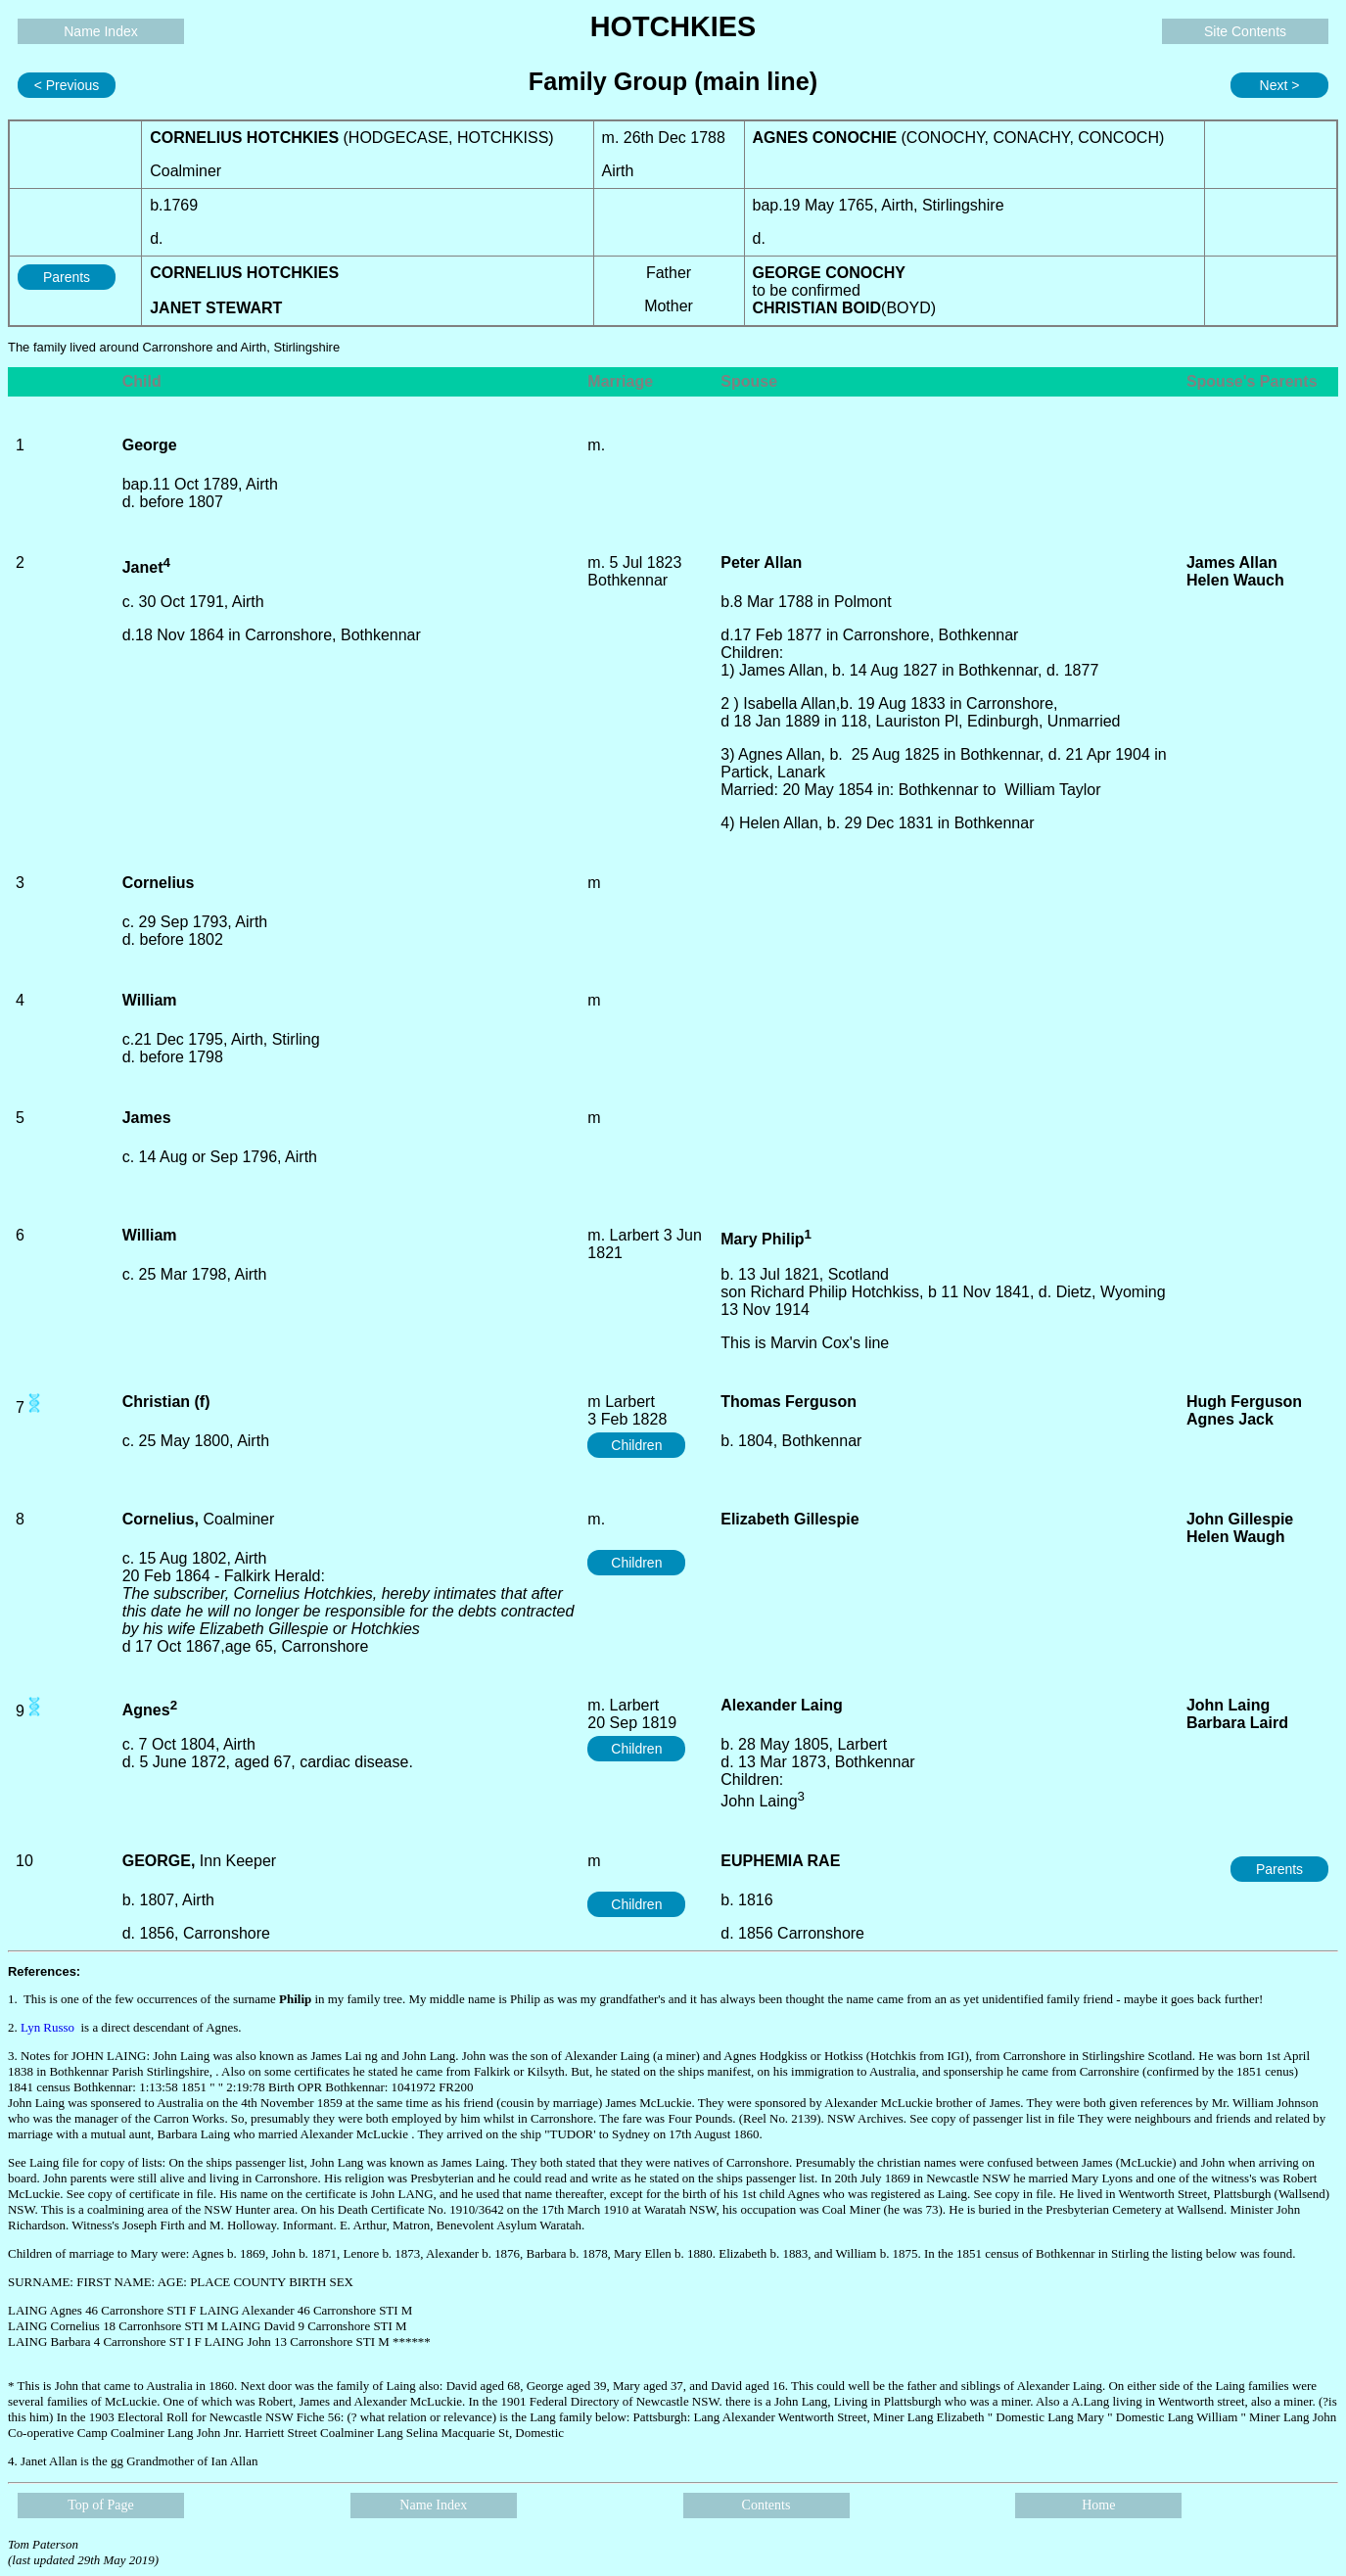 The width and height of the screenshot is (1346, 2576). What do you see at coordinates (100, 31) in the screenshot?
I see `Name Index` at bounding box center [100, 31].